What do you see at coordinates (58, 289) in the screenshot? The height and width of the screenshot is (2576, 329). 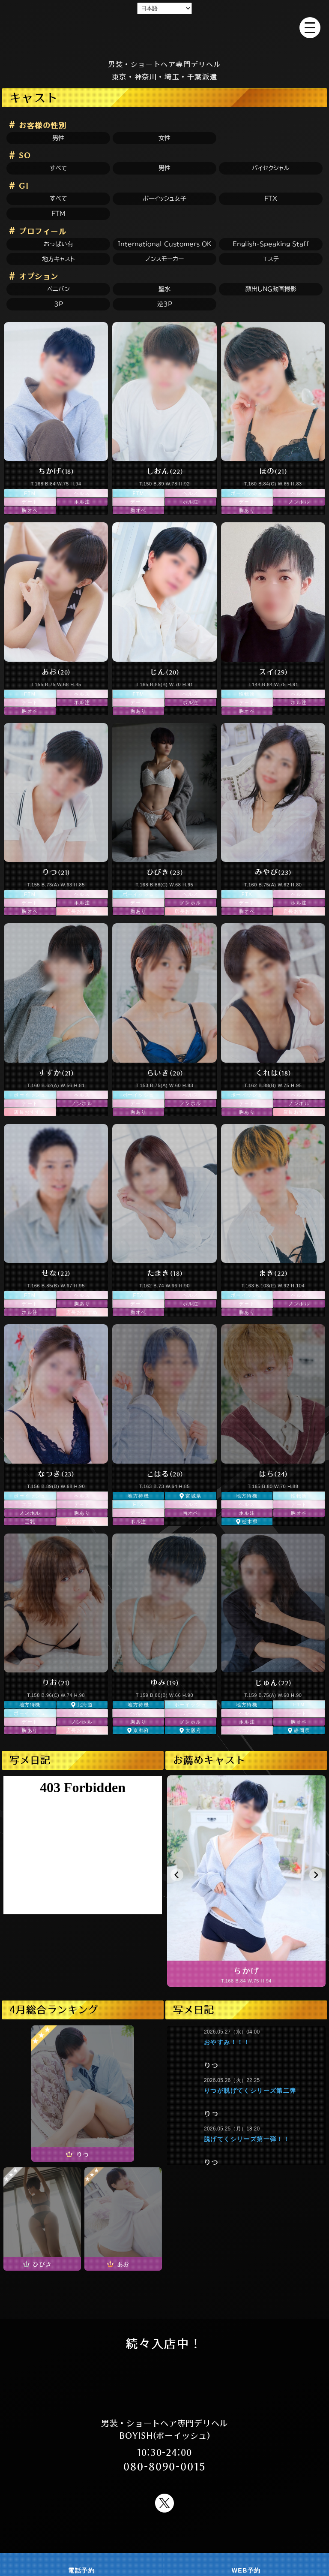 I see `ペニバン` at bounding box center [58, 289].